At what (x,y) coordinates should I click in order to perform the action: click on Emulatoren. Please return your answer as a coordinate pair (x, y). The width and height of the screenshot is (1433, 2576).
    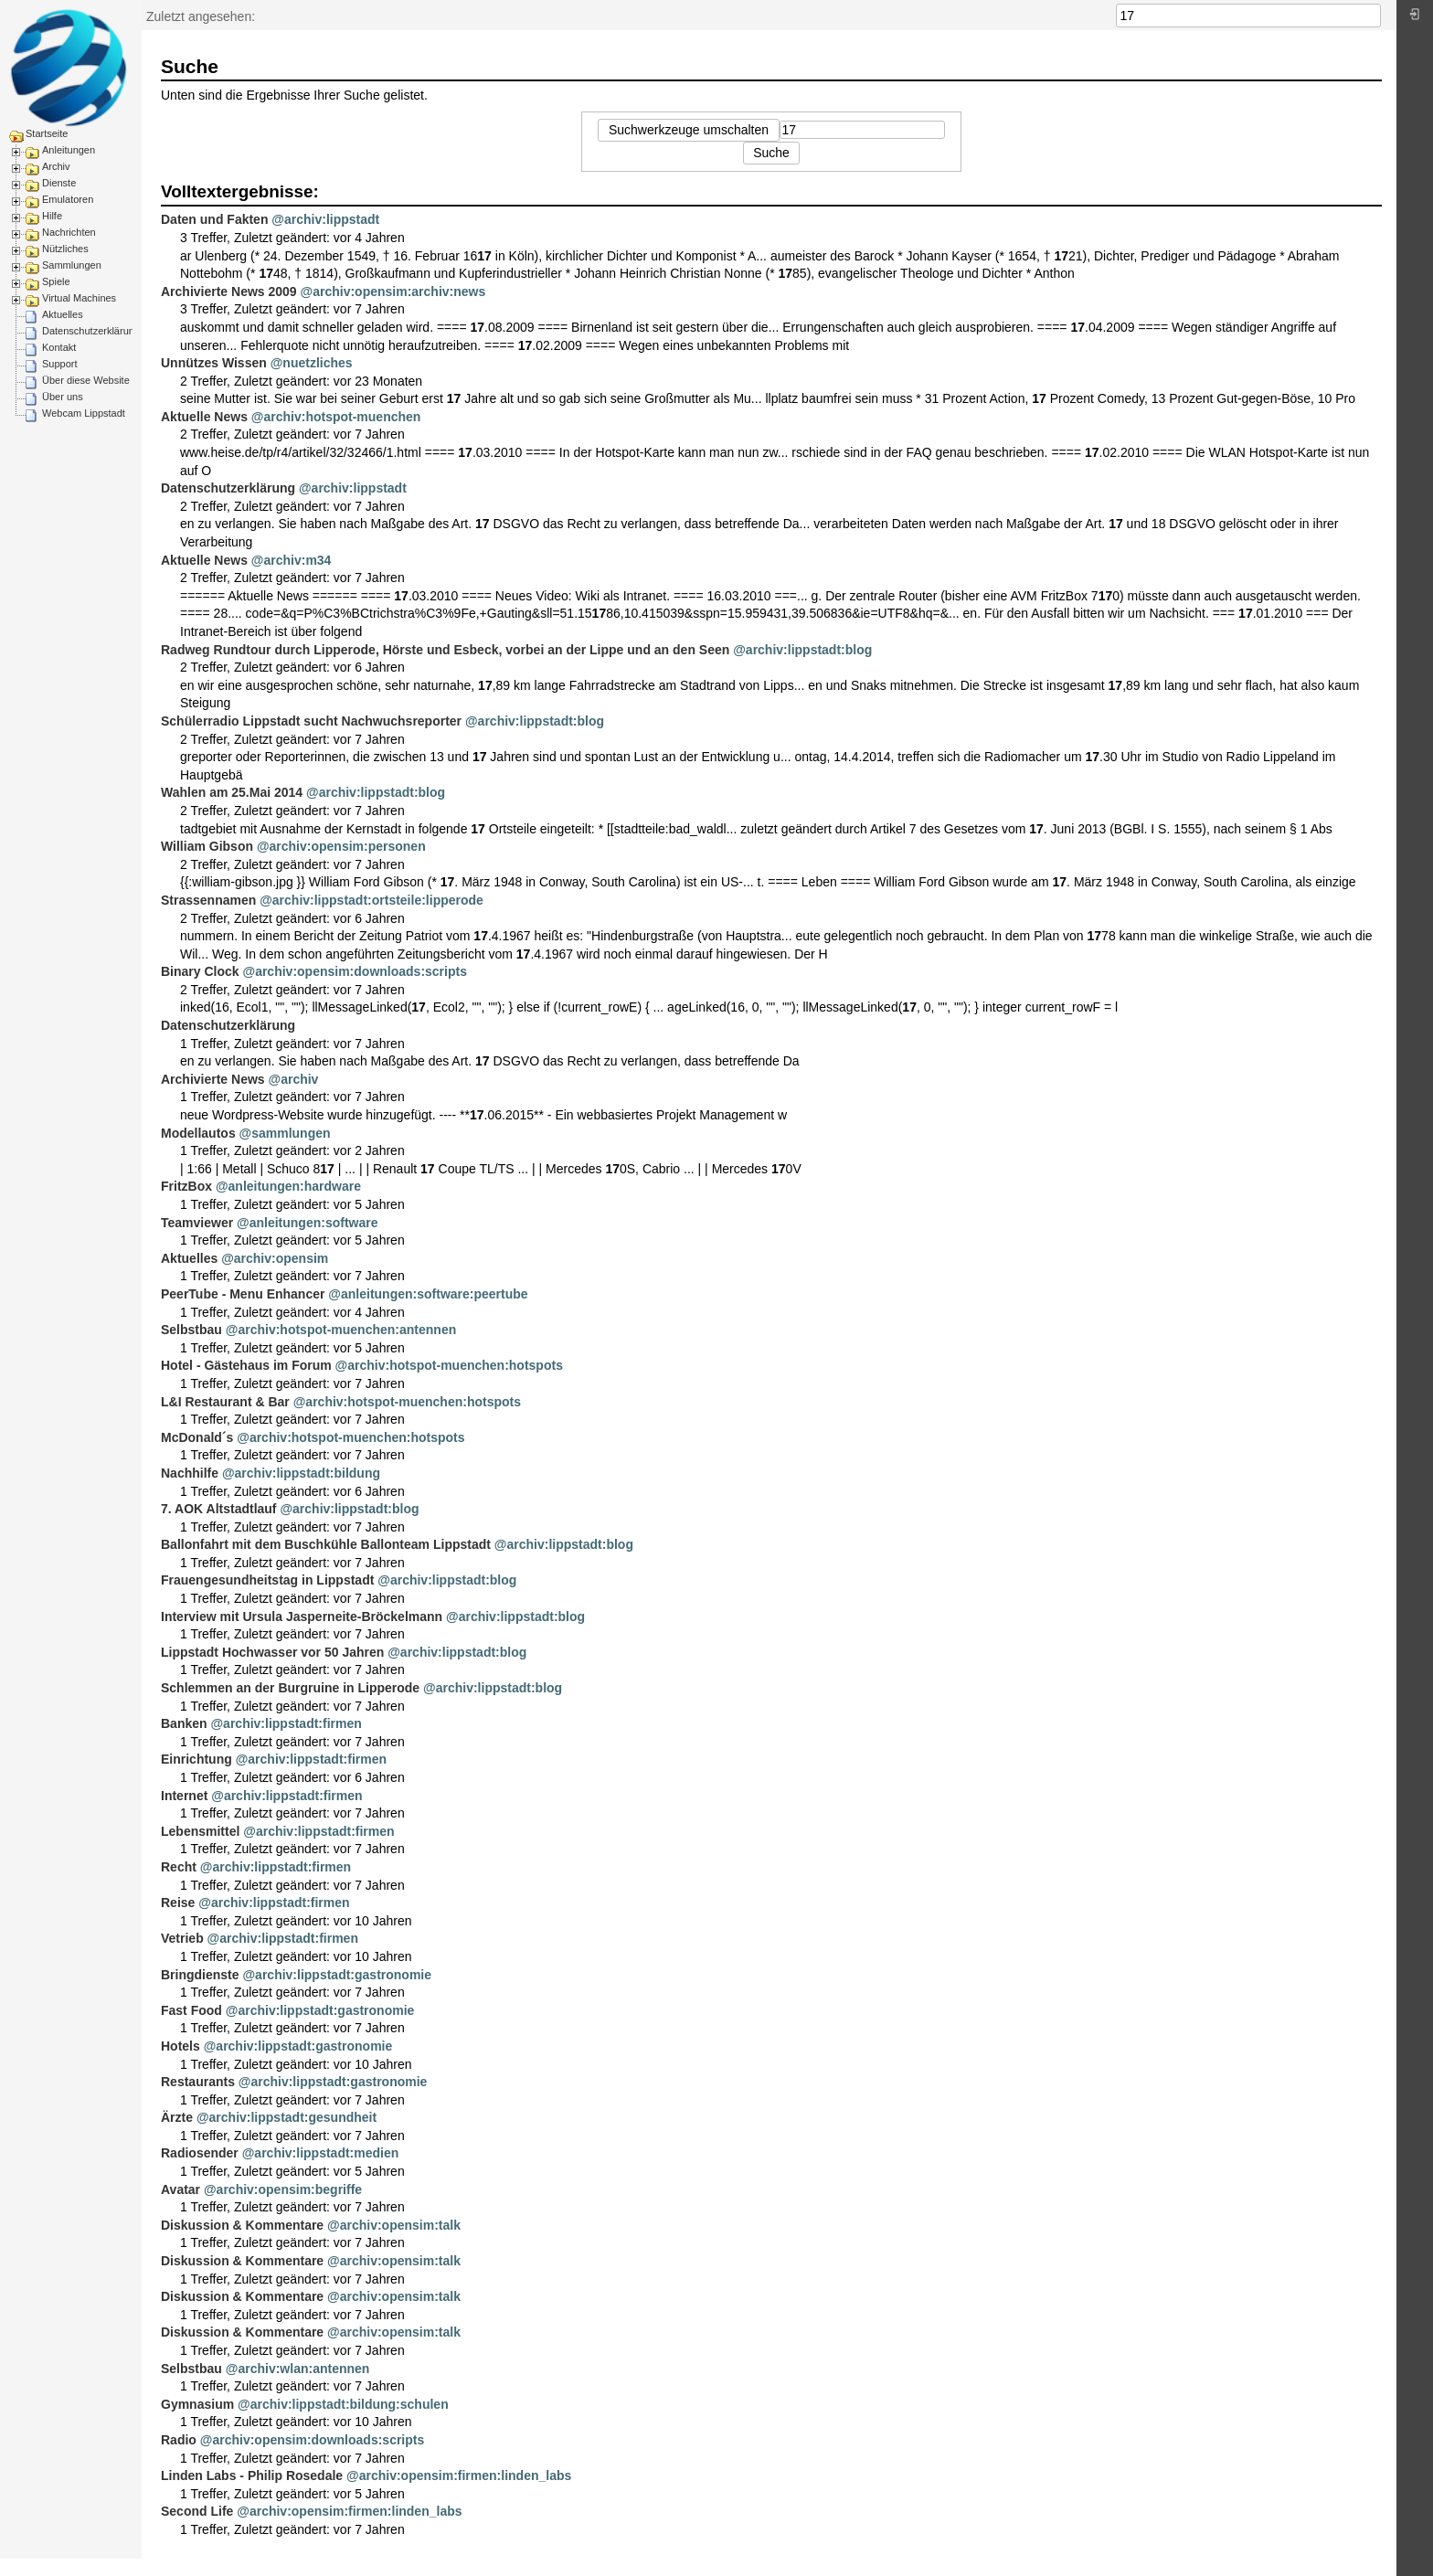
    Looking at the image, I should click on (67, 199).